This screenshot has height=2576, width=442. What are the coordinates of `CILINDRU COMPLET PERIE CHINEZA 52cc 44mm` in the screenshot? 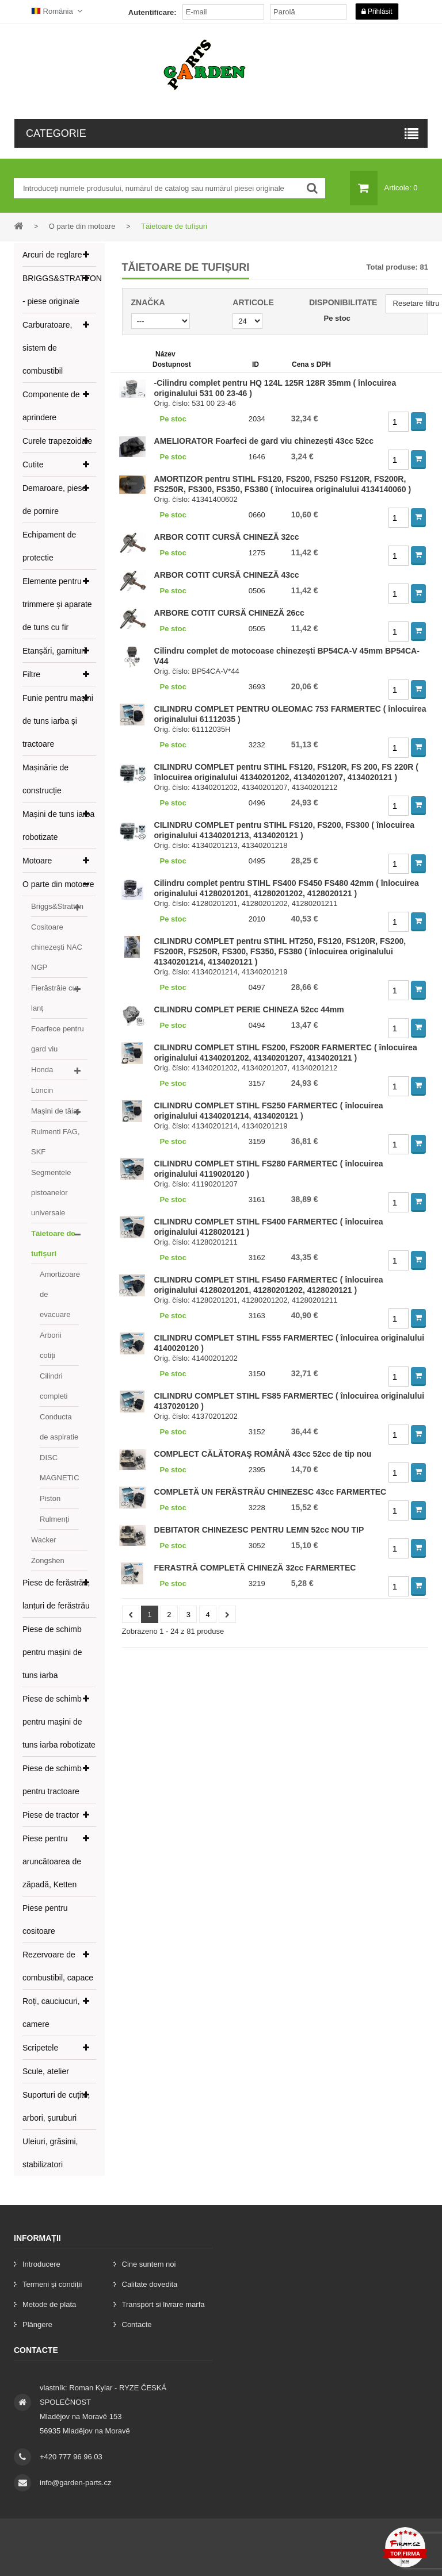 It's located at (249, 1009).